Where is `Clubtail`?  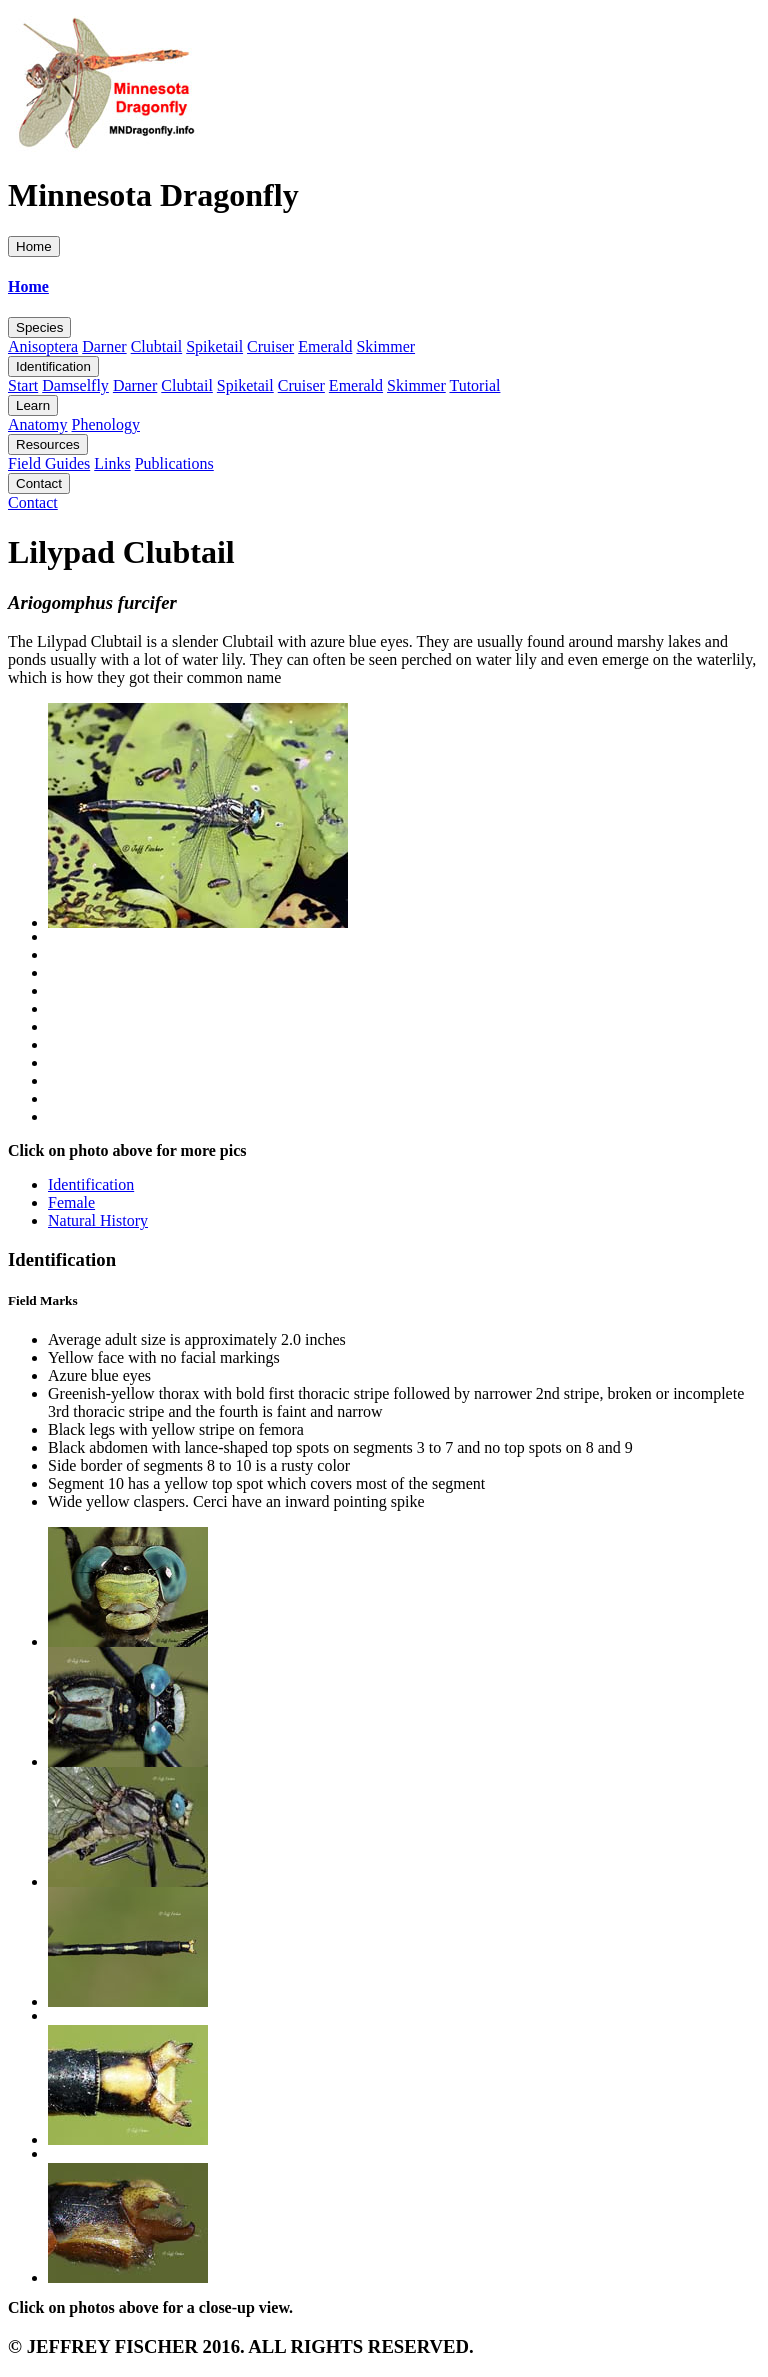 Clubtail is located at coordinates (157, 346).